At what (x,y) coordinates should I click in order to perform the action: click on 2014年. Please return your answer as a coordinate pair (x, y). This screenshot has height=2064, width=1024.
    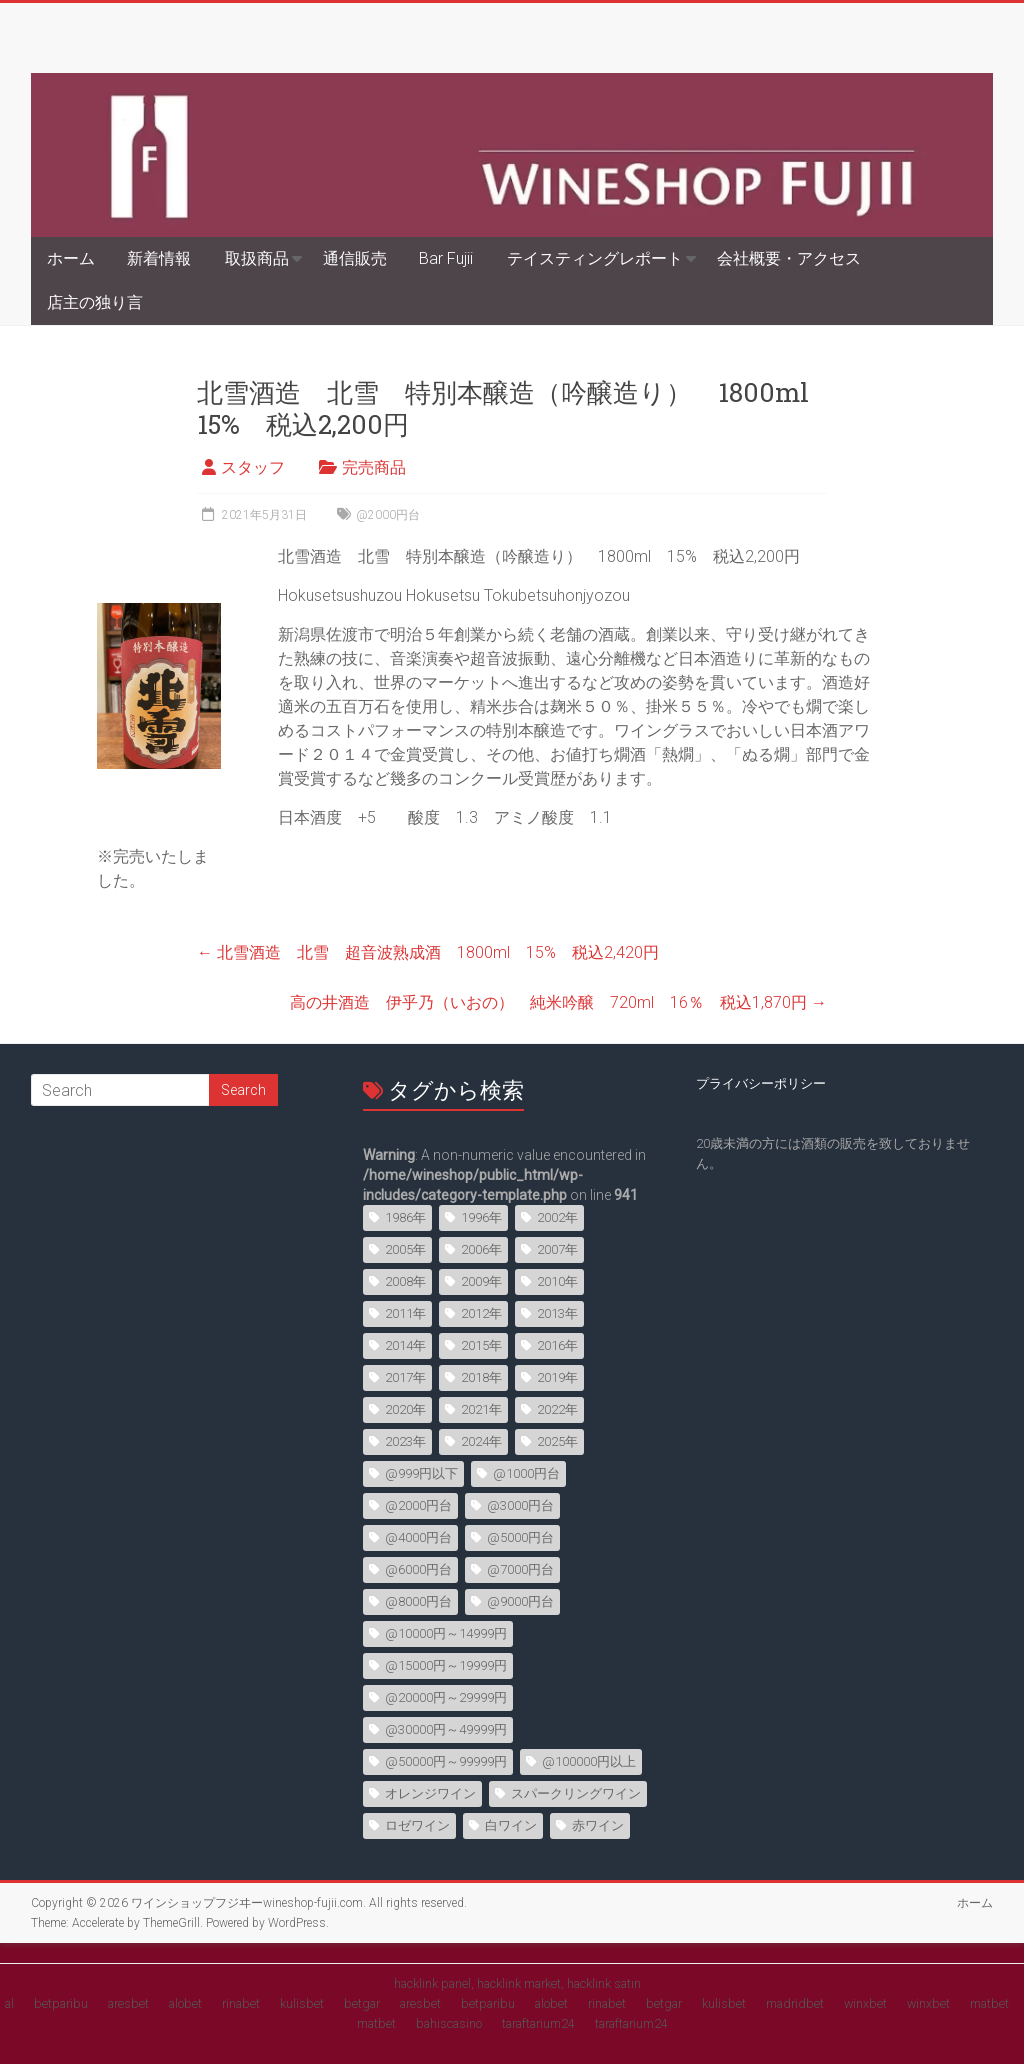
    Looking at the image, I should click on (405, 1345).